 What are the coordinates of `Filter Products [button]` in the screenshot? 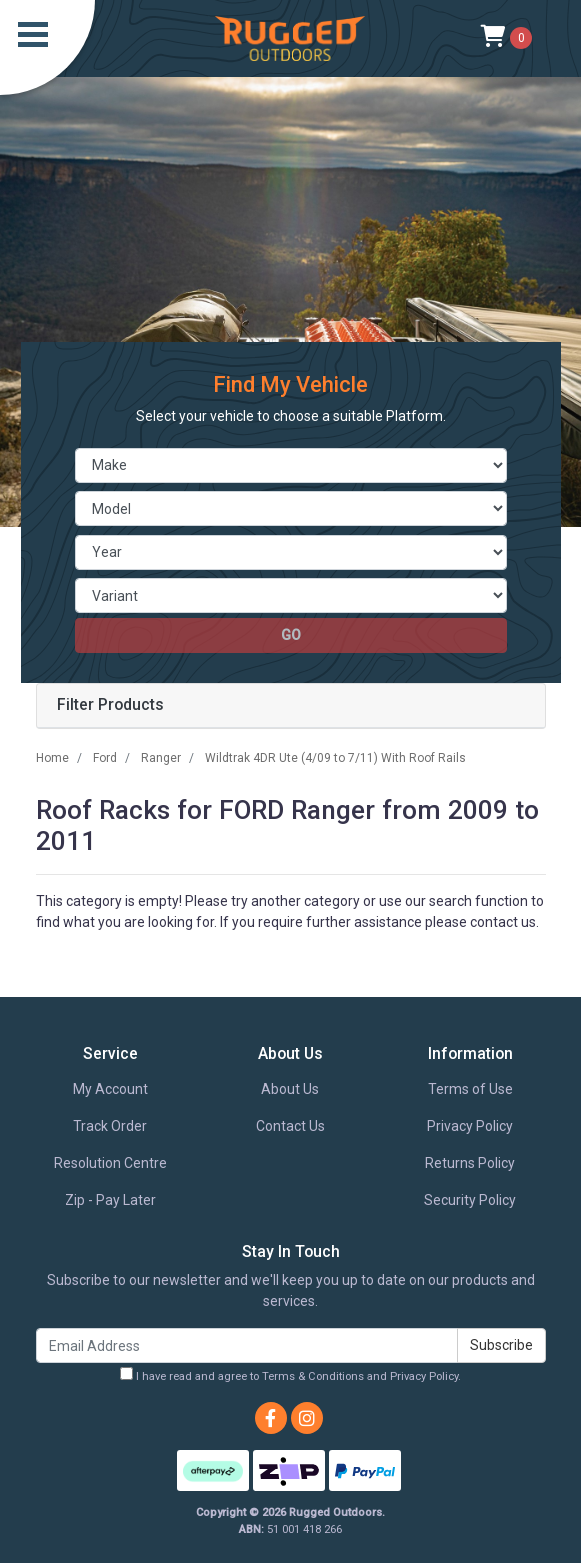 It's located at (110, 705).